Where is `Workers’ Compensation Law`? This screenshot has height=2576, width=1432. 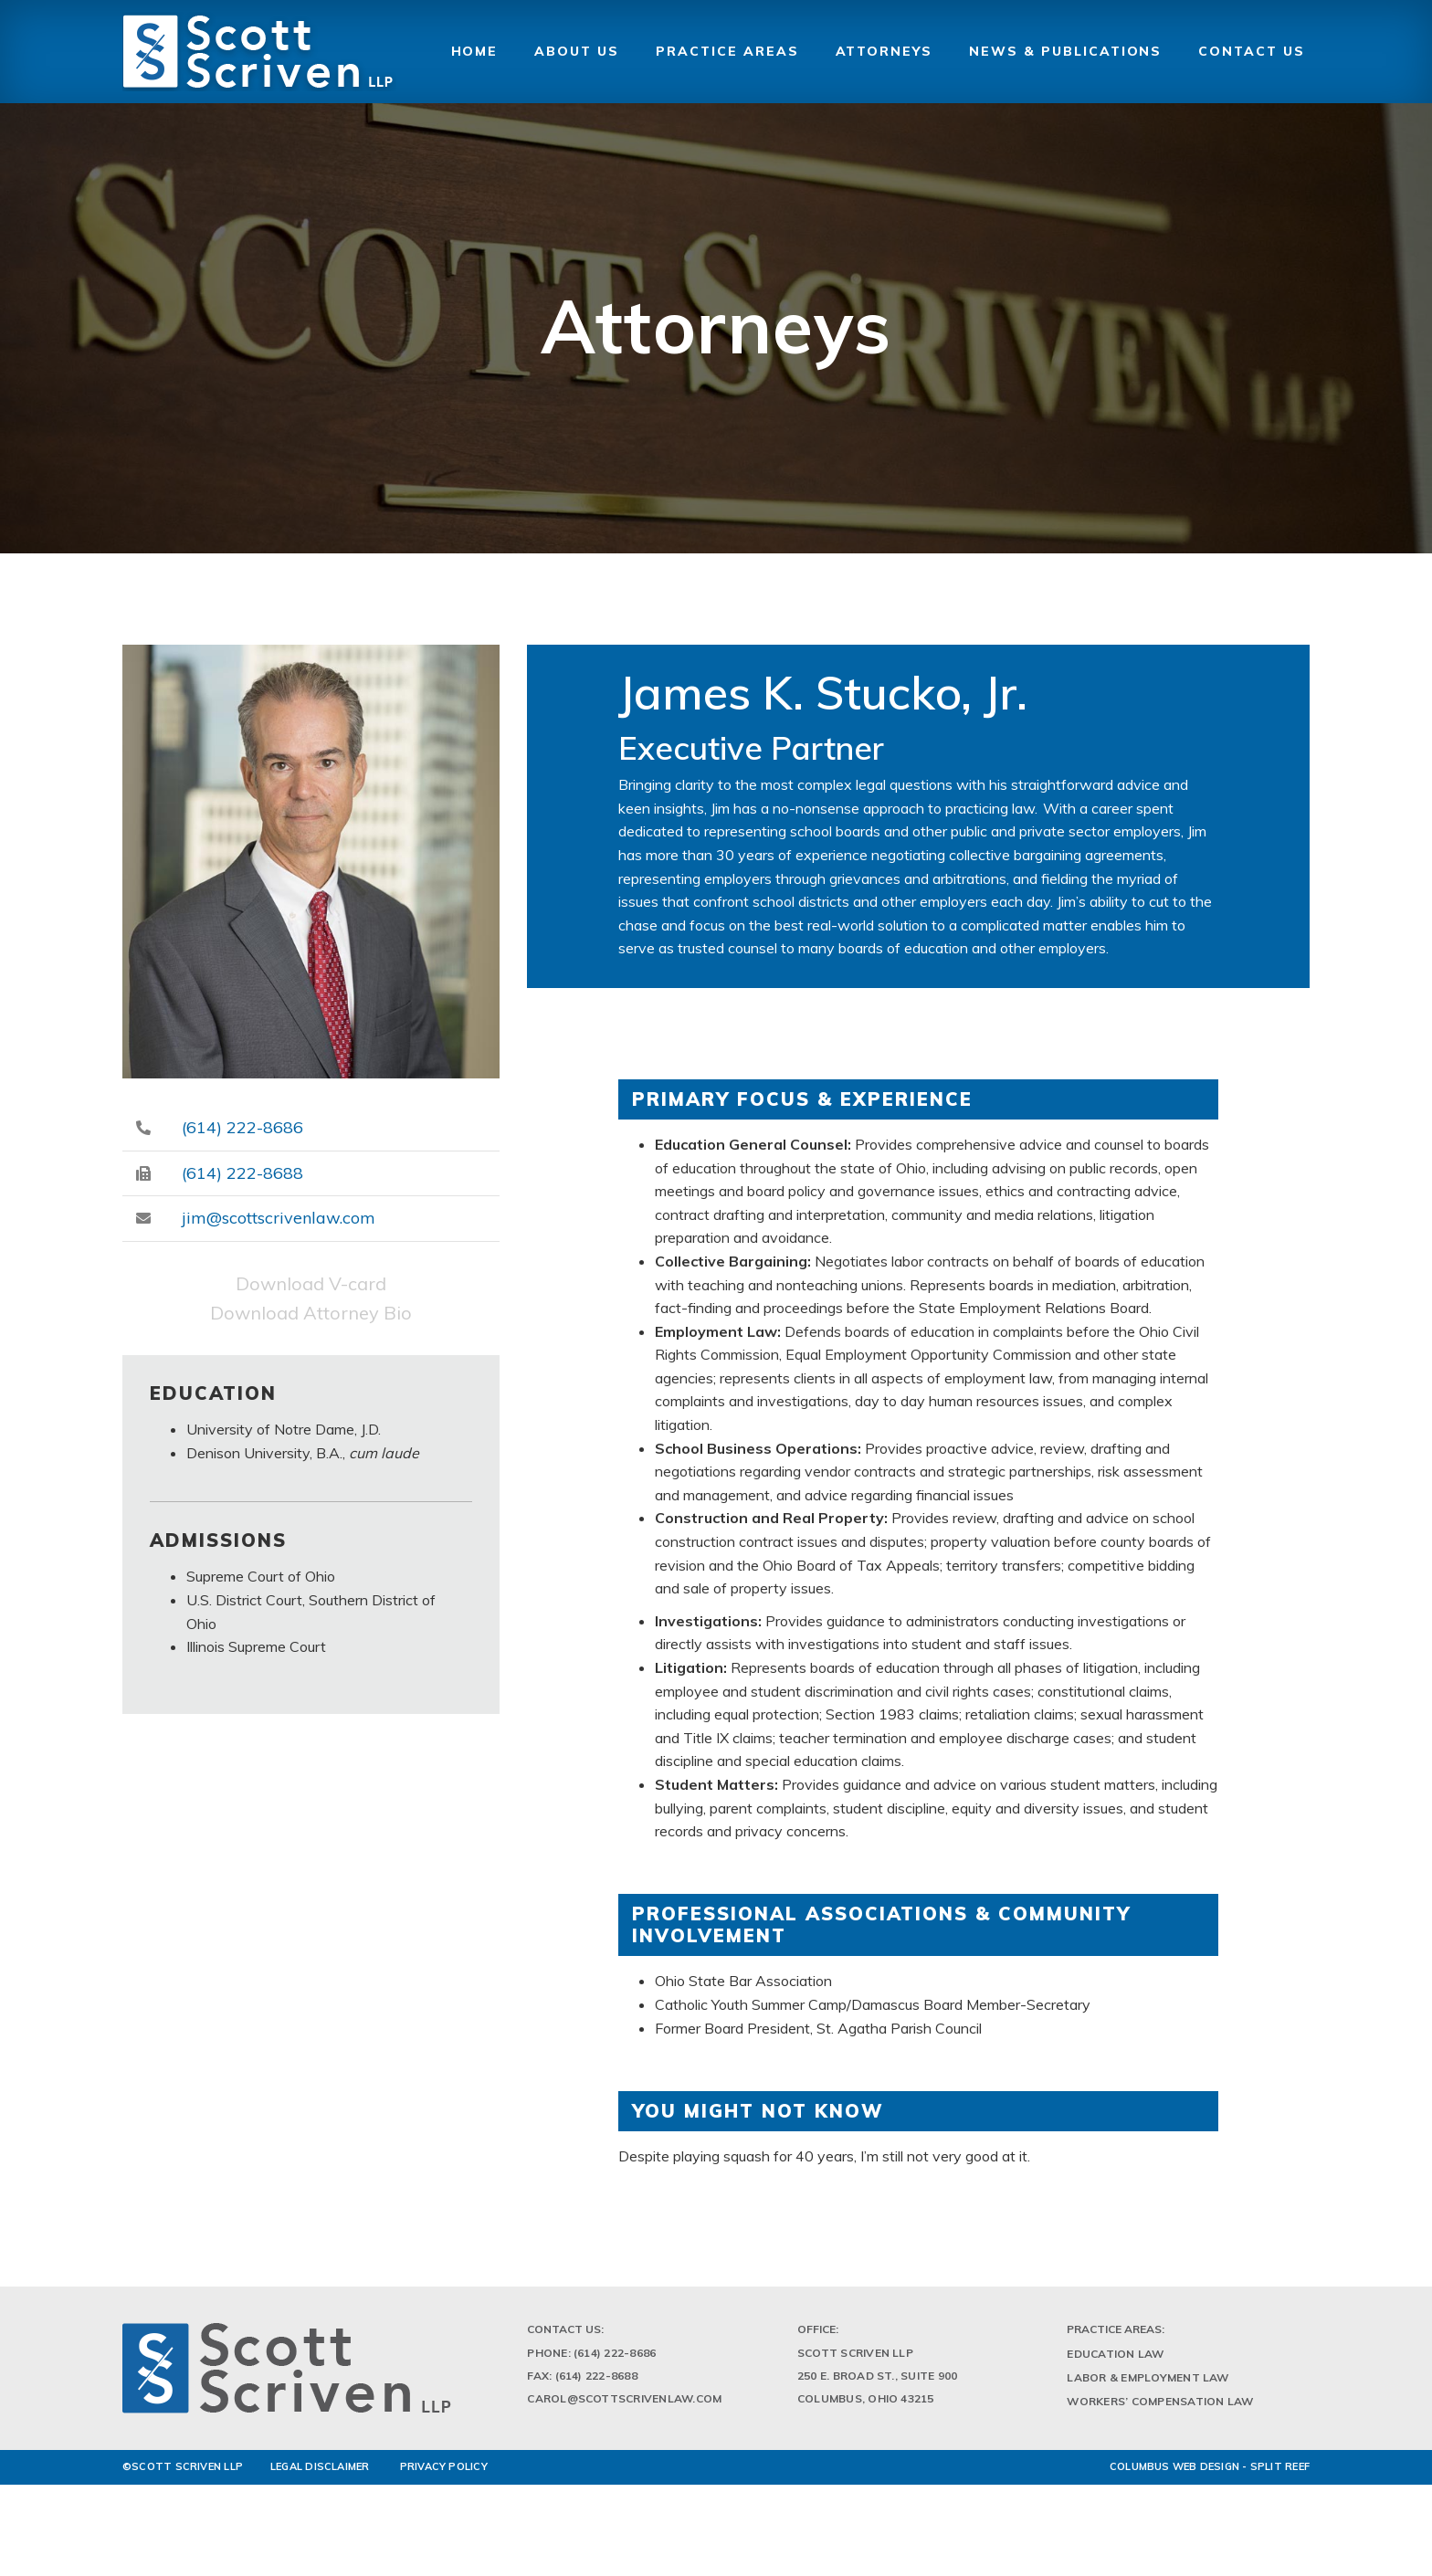
Workers’ Compensation Law is located at coordinates (1160, 2408).